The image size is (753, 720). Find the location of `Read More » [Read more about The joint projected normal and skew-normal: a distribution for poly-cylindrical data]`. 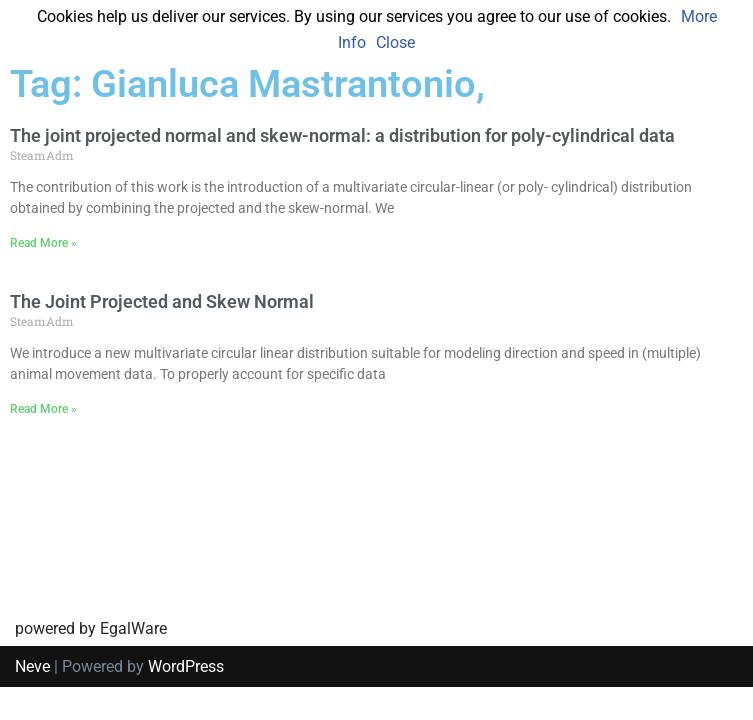

Read More » [Read more about The joint projected normal and skew-normal: a distribution for poly-cylindrical data] is located at coordinates (43, 243).